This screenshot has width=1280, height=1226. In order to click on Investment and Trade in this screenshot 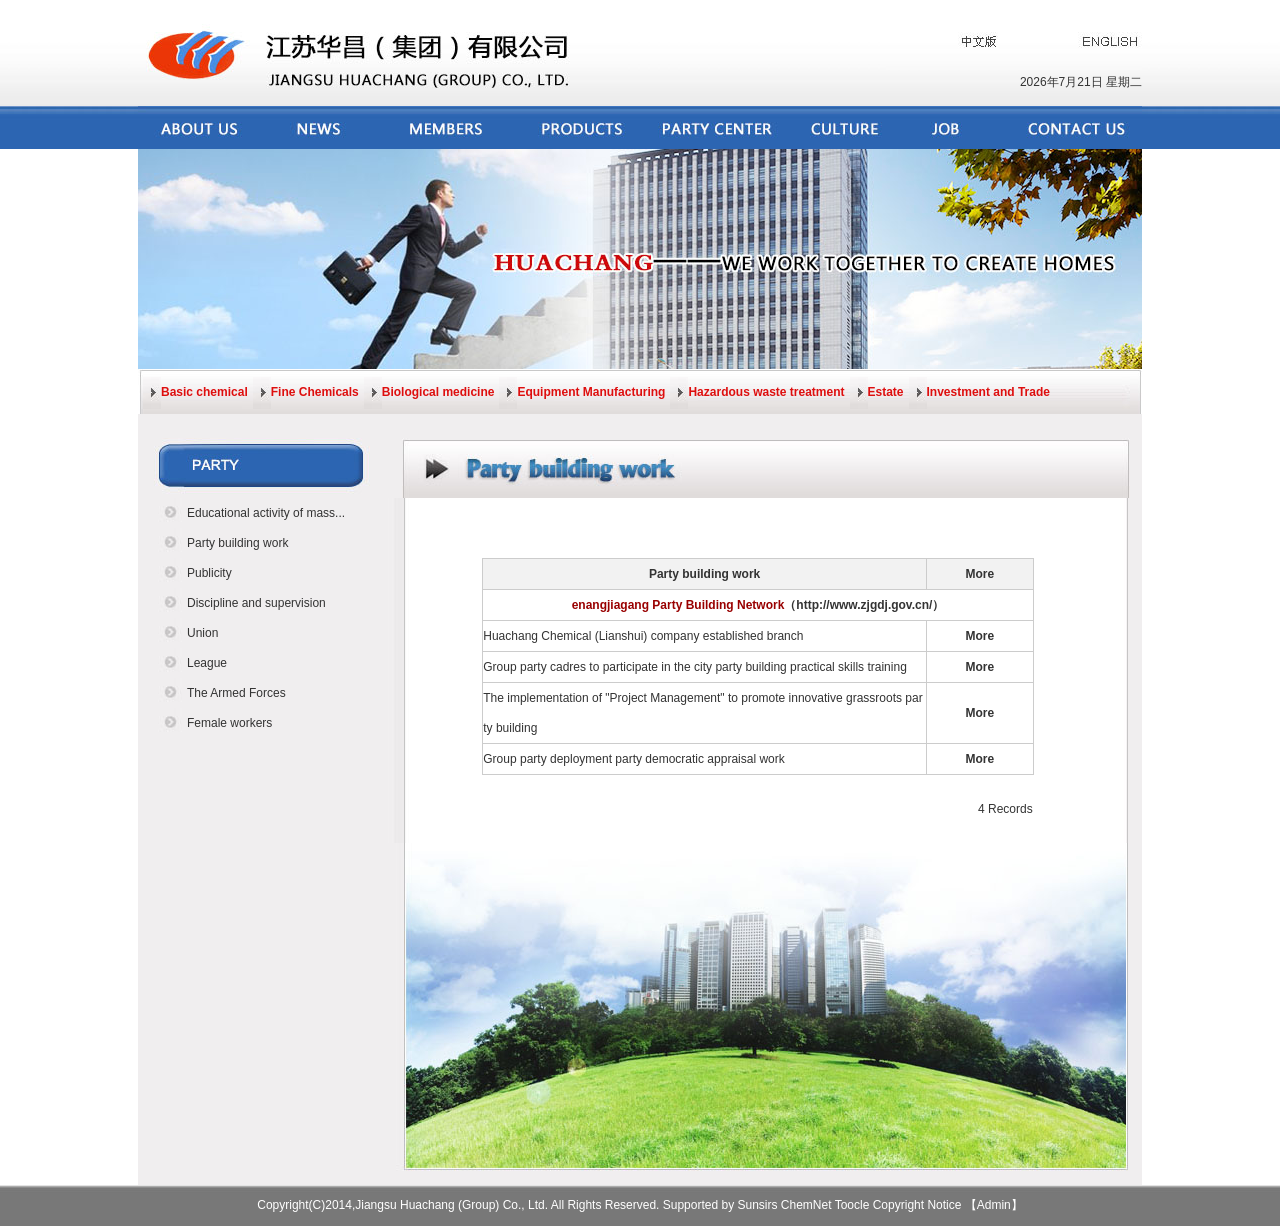, I will do `click(988, 392)`.